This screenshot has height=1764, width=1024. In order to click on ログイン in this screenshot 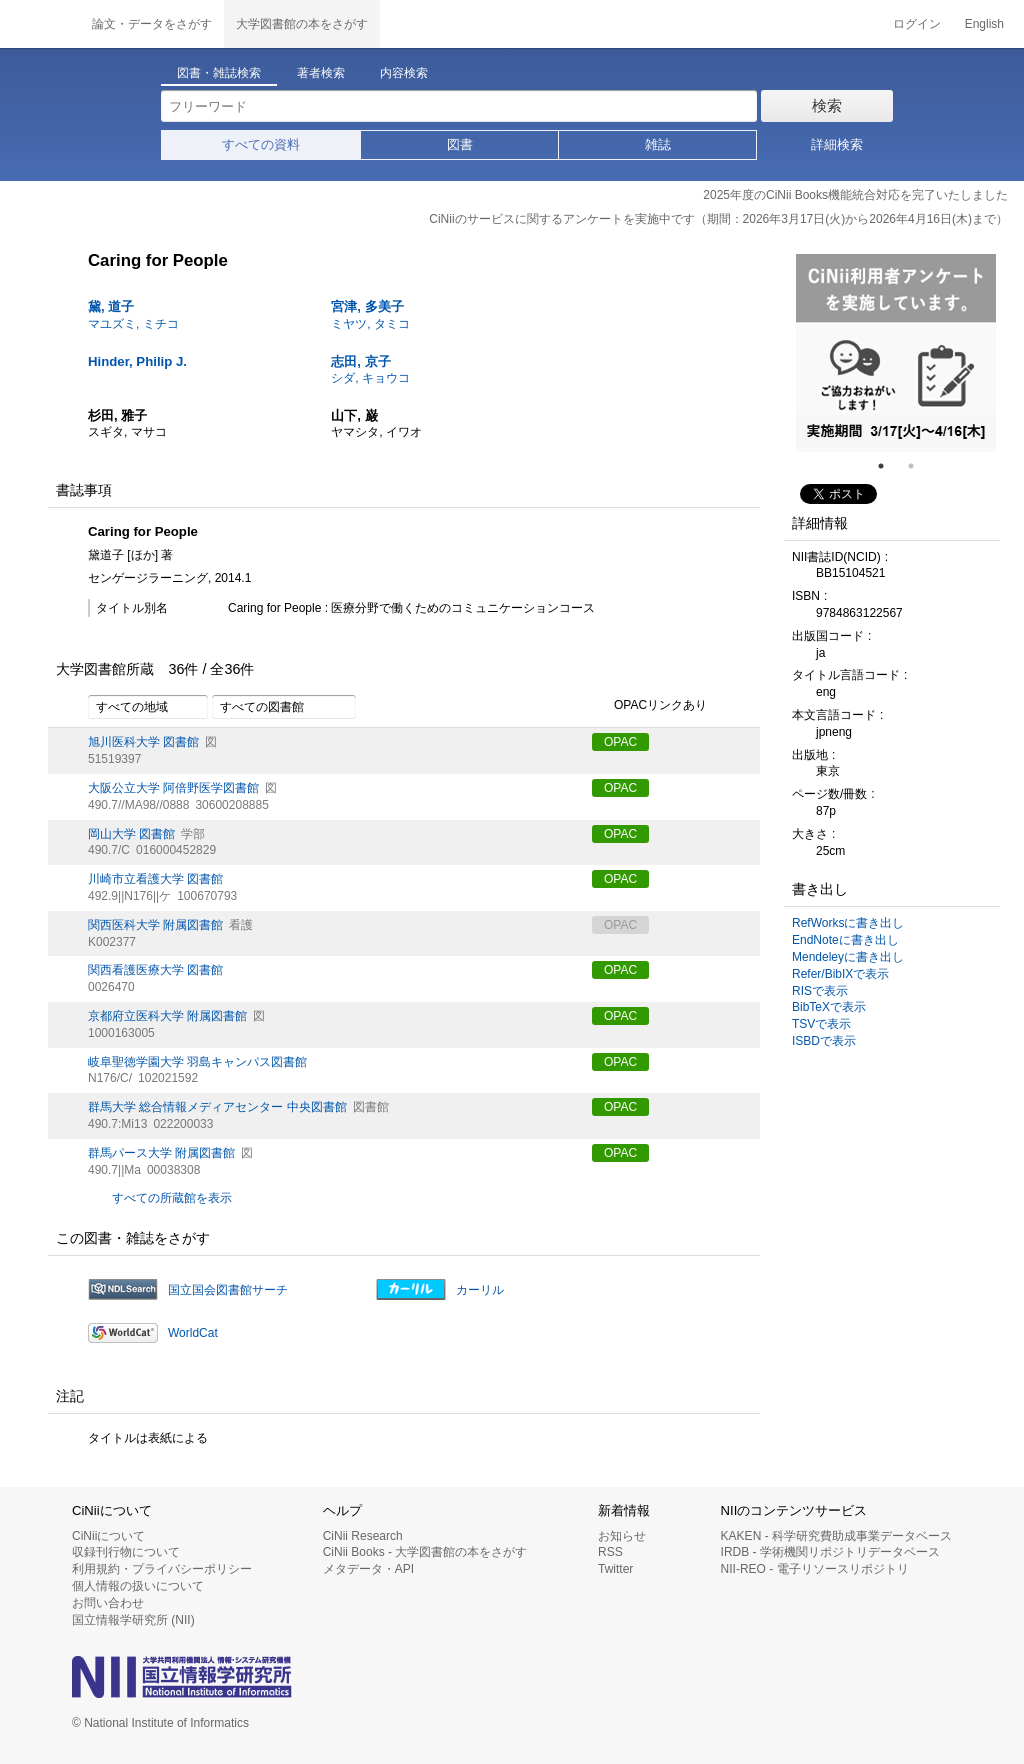, I will do `click(917, 24)`.